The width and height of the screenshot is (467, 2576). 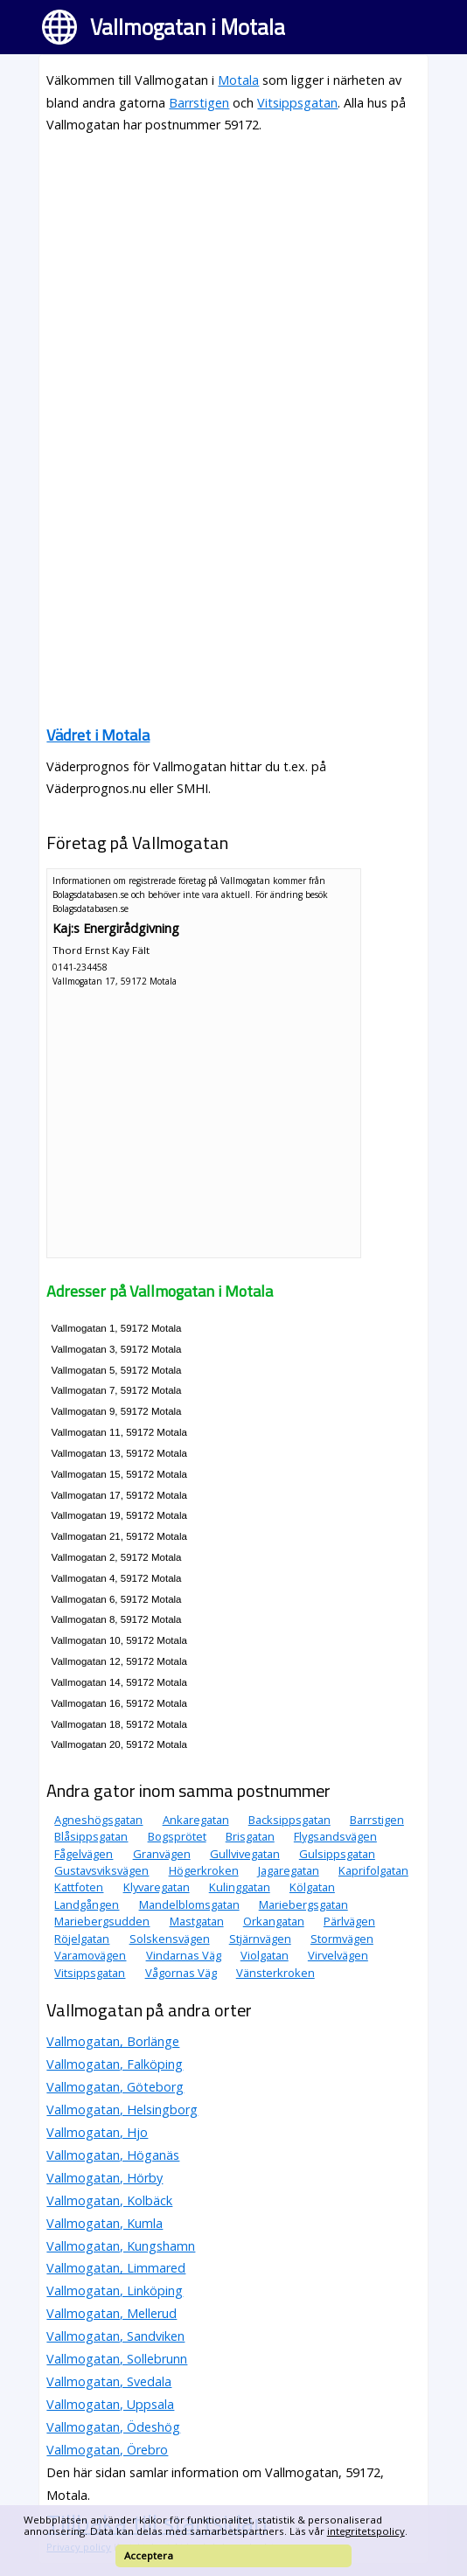 I want to click on Vindarnas Väg, so click(x=183, y=1955).